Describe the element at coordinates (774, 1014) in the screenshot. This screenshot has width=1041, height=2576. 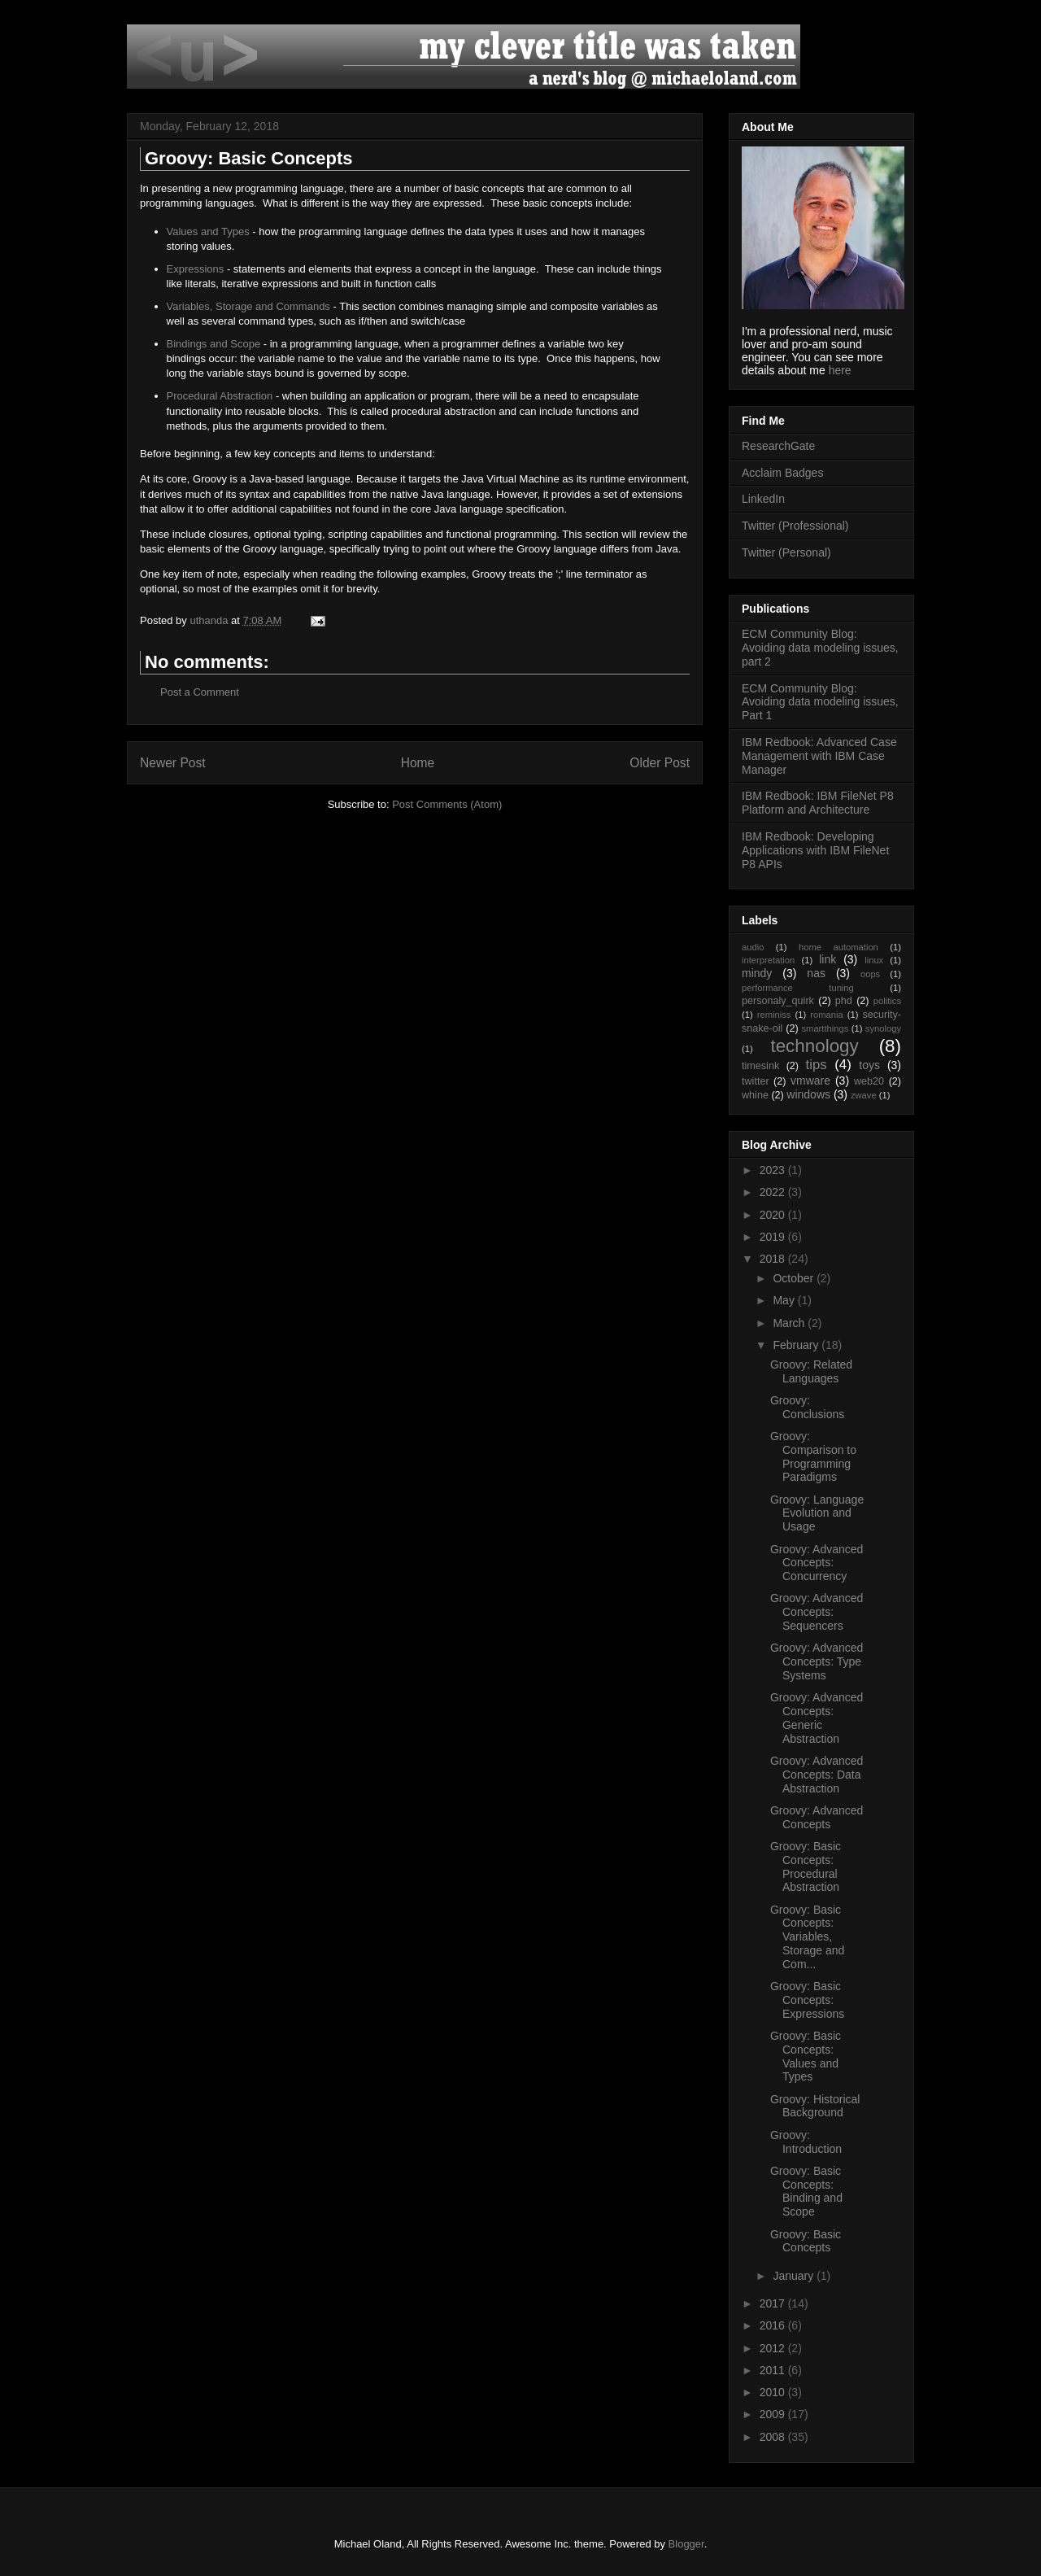
I see `reminiss` at that location.